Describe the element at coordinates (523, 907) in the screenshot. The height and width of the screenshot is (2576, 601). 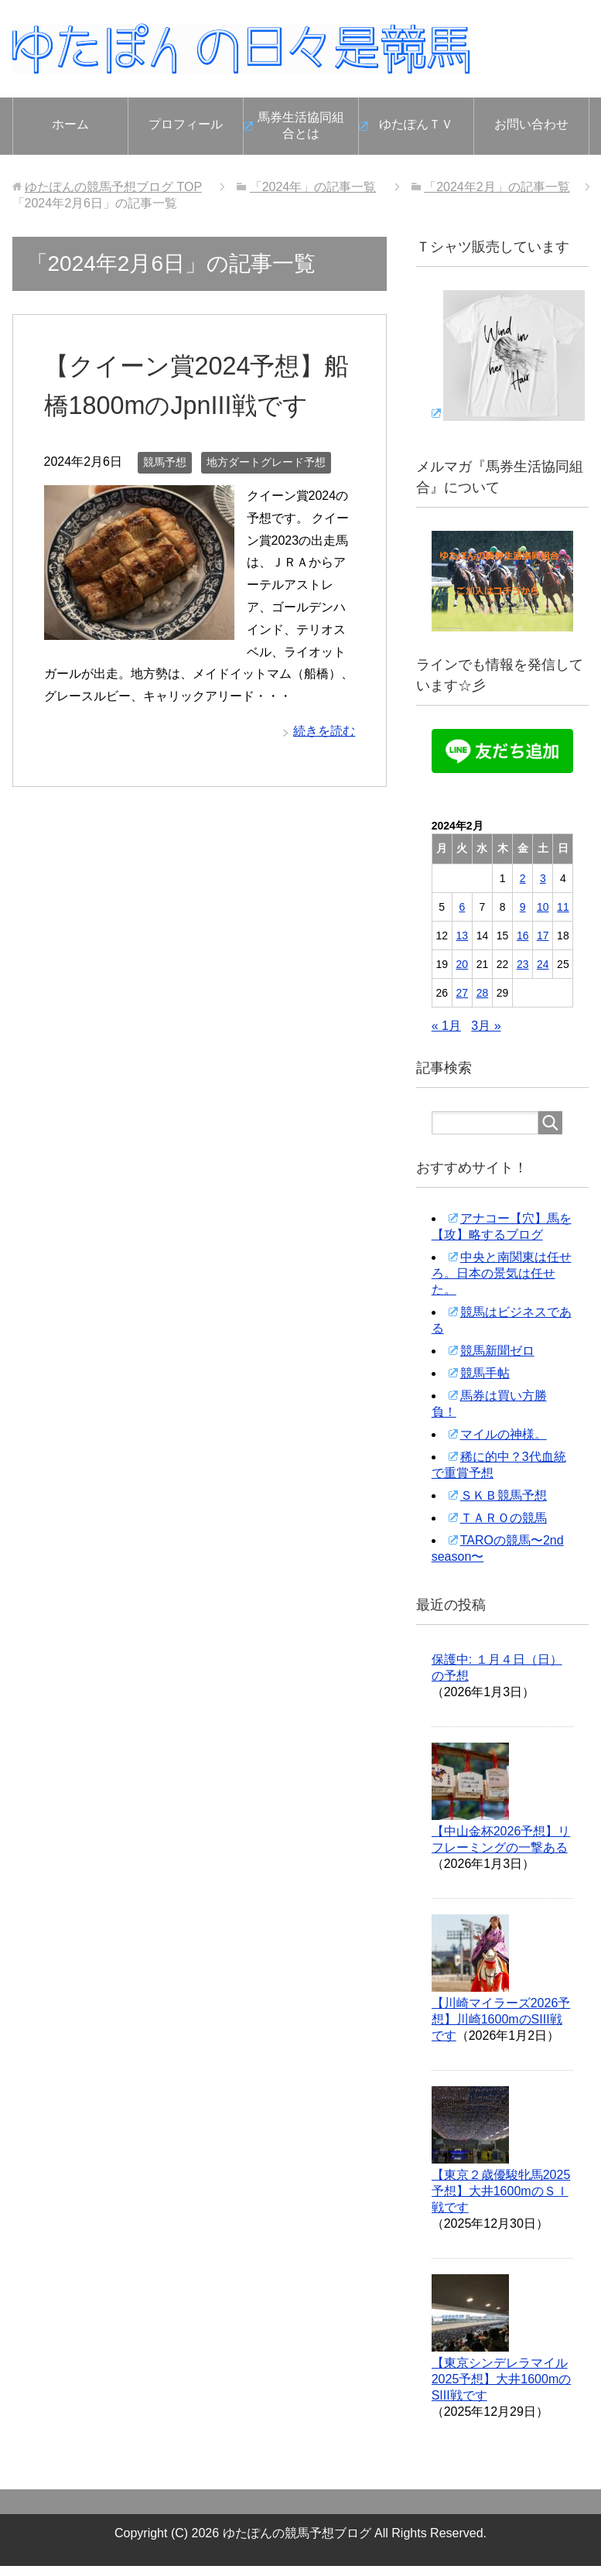
I see `9 [2024年2月9日 に投稿を公開]` at that location.